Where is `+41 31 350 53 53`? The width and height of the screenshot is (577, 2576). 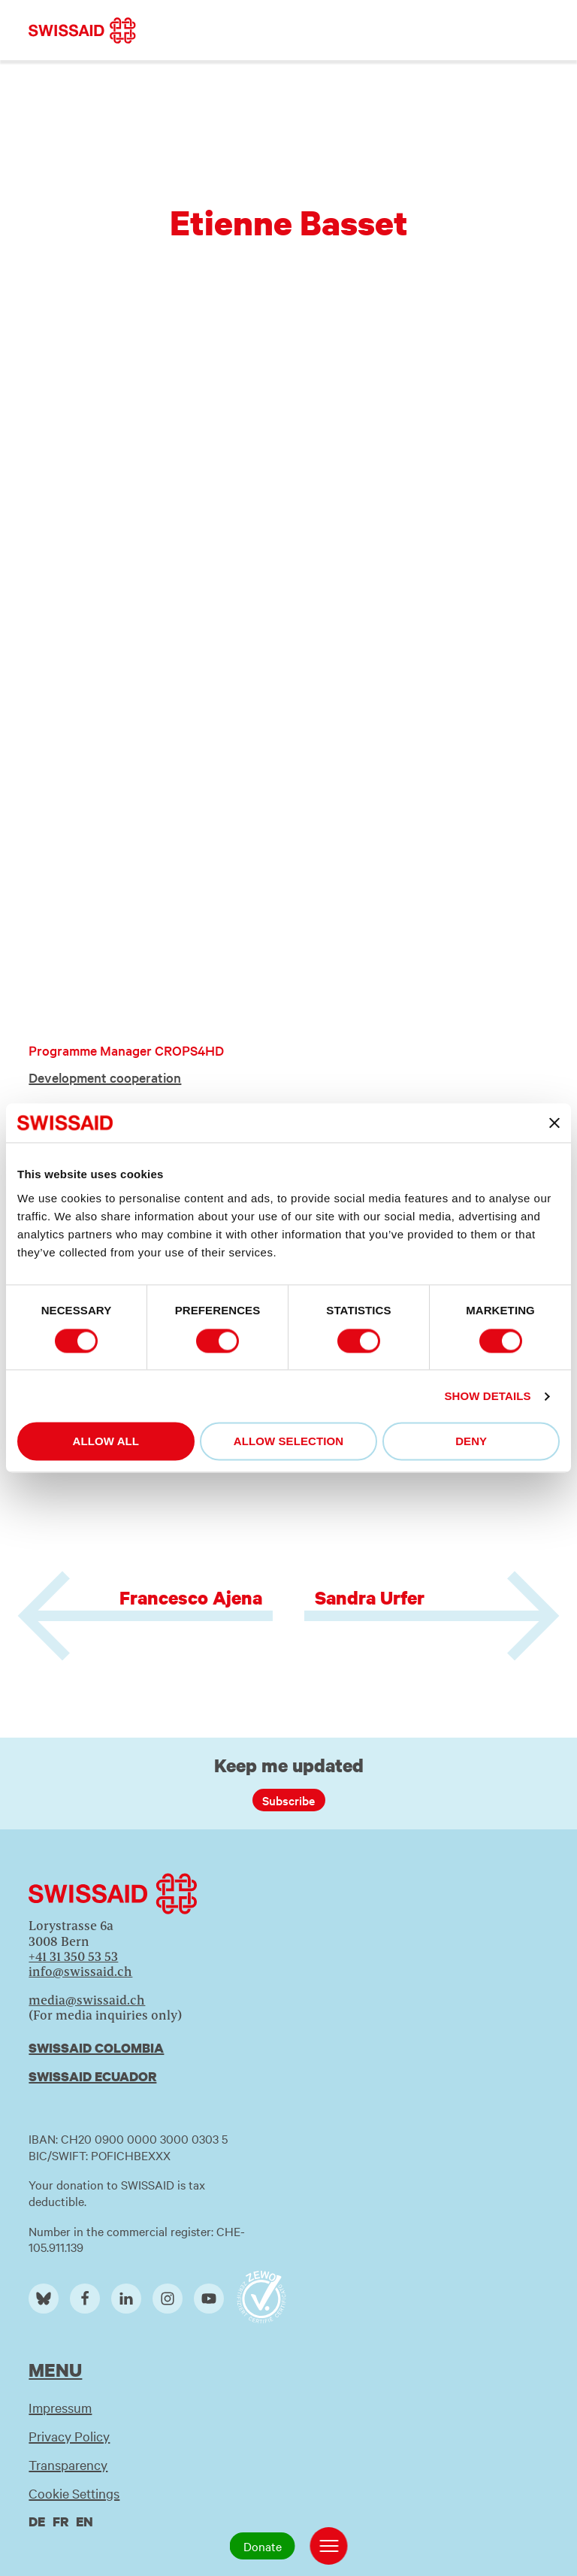
+41 31 350 53 53 is located at coordinates (73, 1956).